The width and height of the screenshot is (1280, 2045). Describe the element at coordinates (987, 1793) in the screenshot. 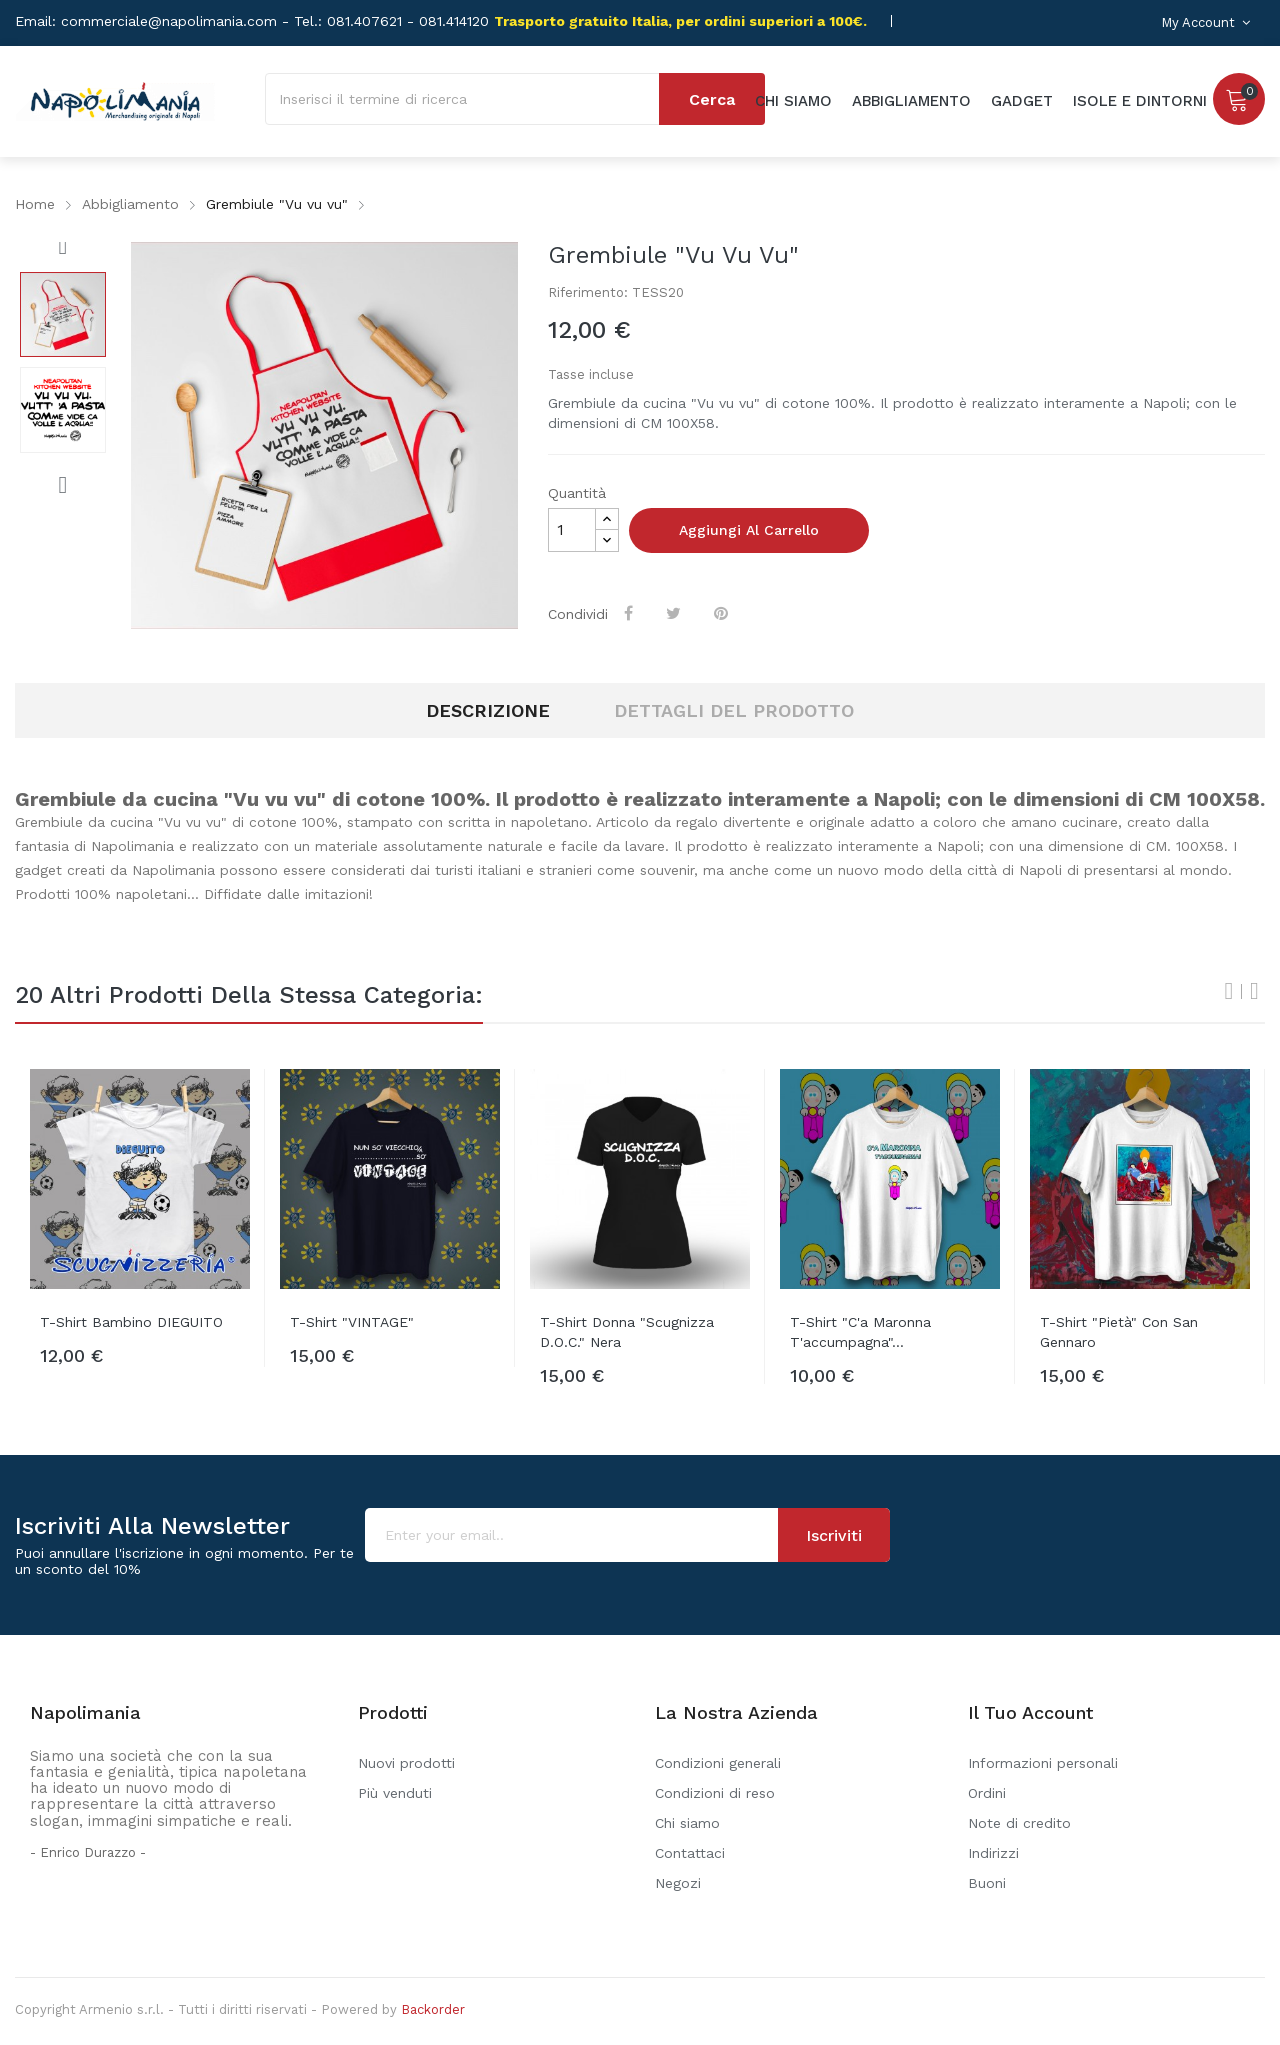

I see `Ordini` at that location.